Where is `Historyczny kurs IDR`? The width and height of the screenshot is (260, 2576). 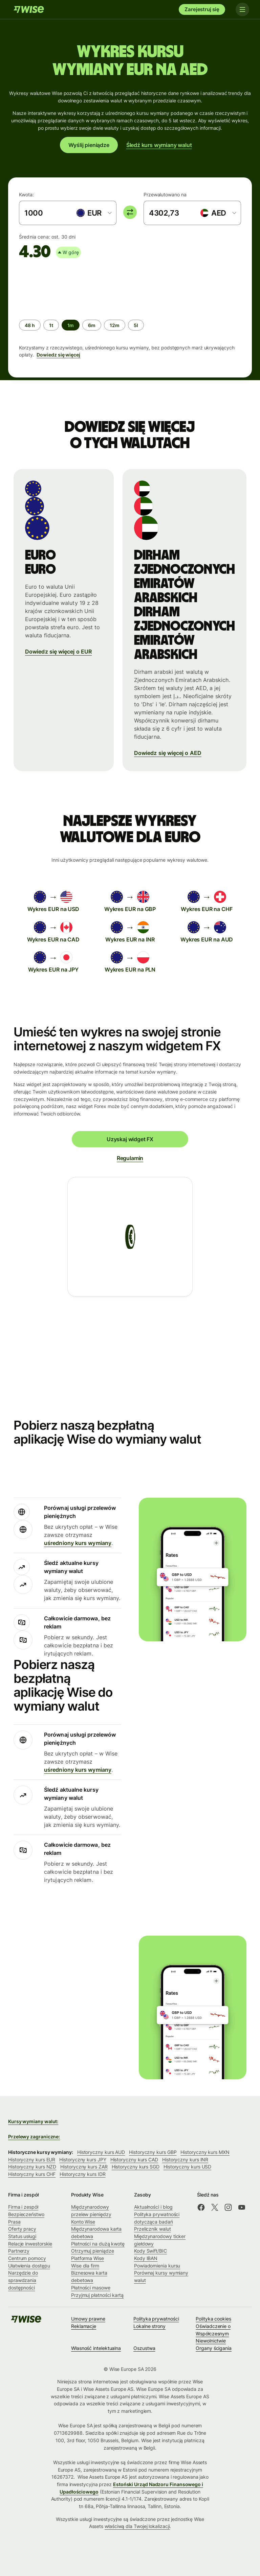
Historyczny kurs IDR is located at coordinates (82, 2174).